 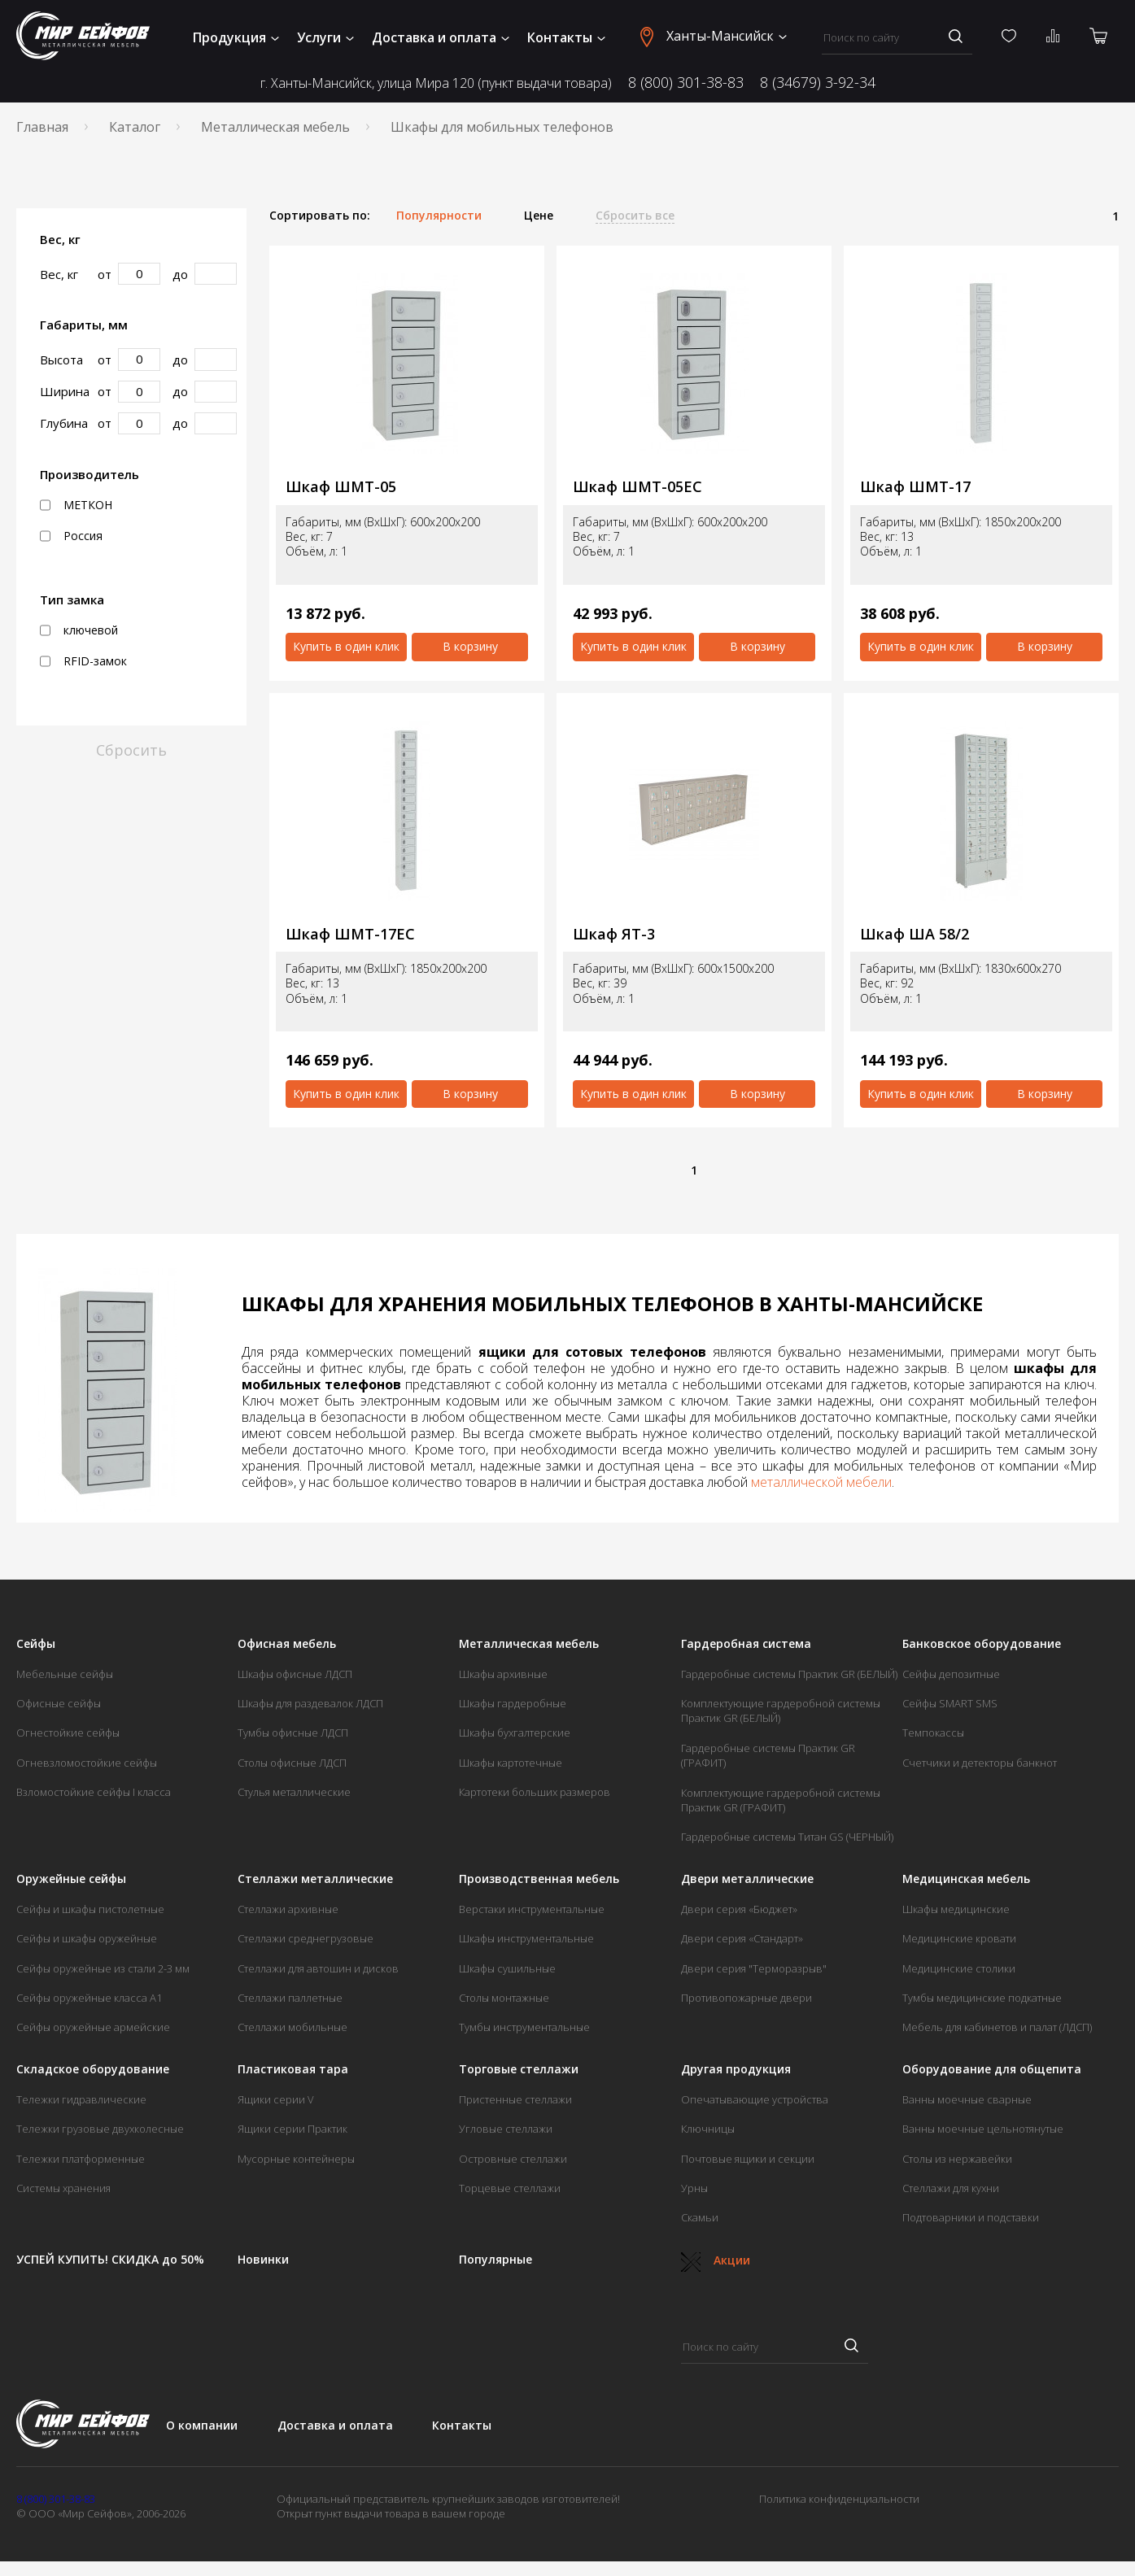 What do you see at coordinates (439, 215) in the screenshot?
I see `Популярности` at bounding box center [439, 215].